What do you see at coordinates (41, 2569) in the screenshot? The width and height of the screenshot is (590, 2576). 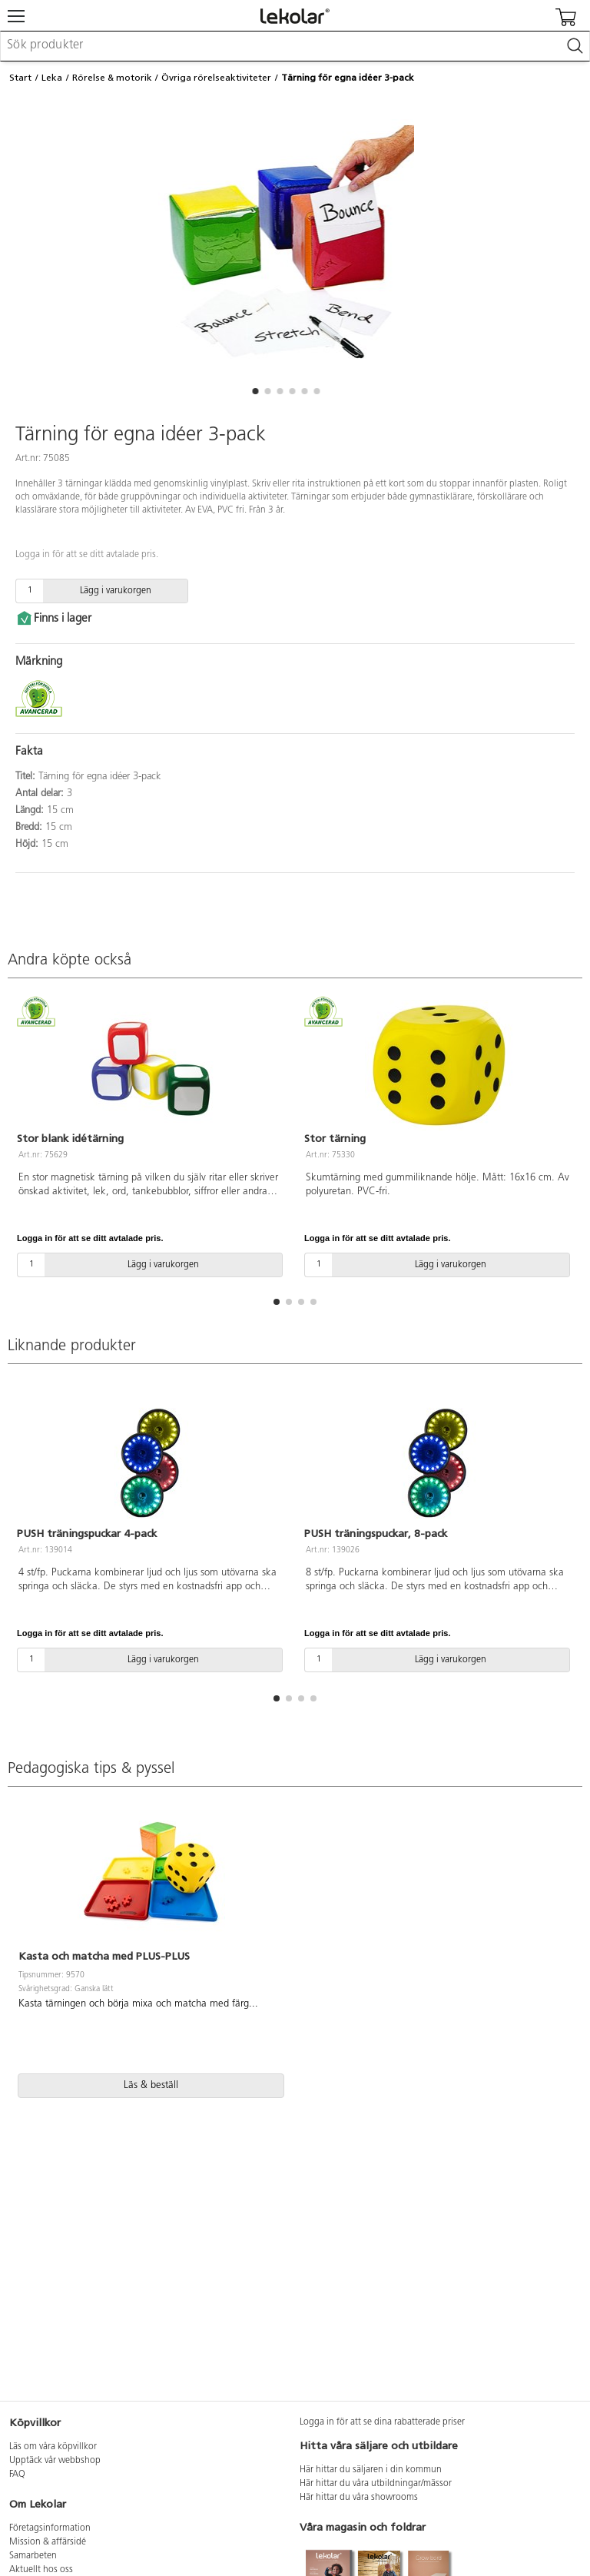 I see `Aktuellt hos oss` at bounding box center [41, 2569].